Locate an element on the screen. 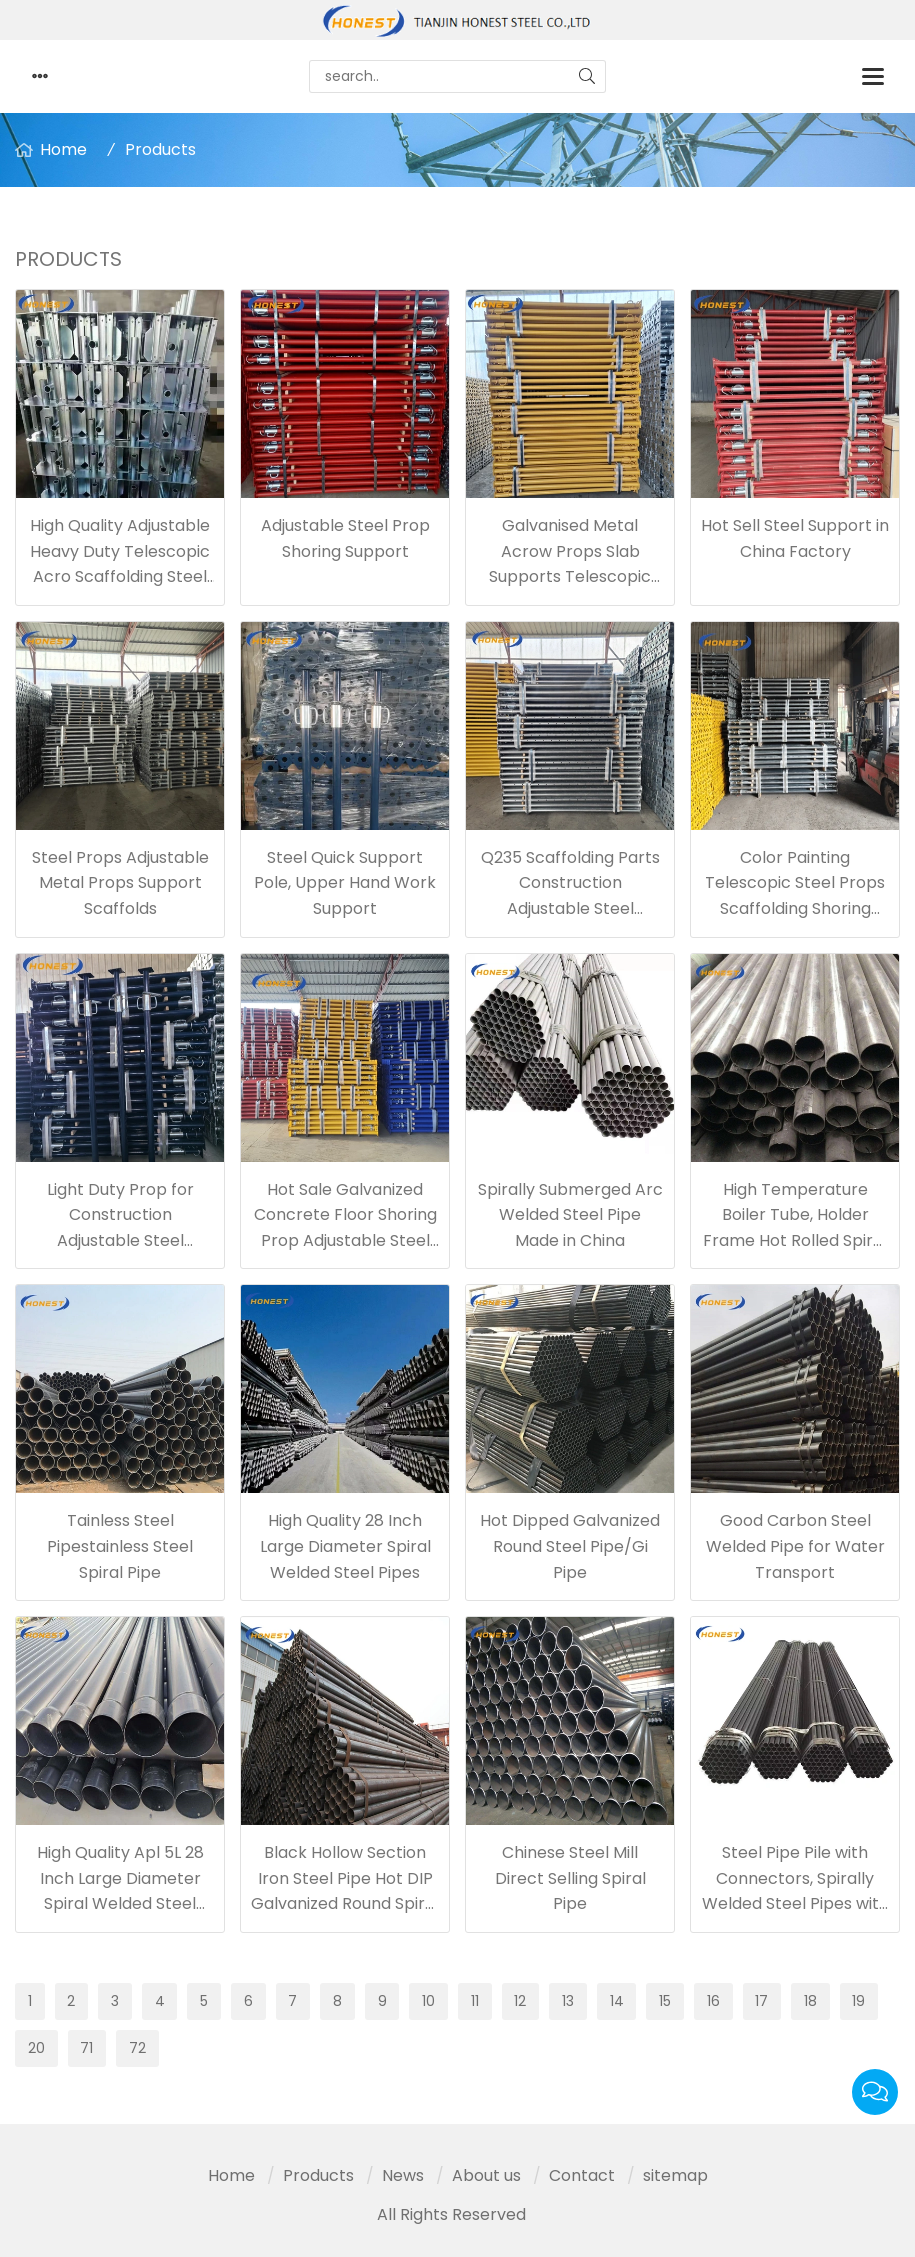  18 is located at coordinates (810, 2001).